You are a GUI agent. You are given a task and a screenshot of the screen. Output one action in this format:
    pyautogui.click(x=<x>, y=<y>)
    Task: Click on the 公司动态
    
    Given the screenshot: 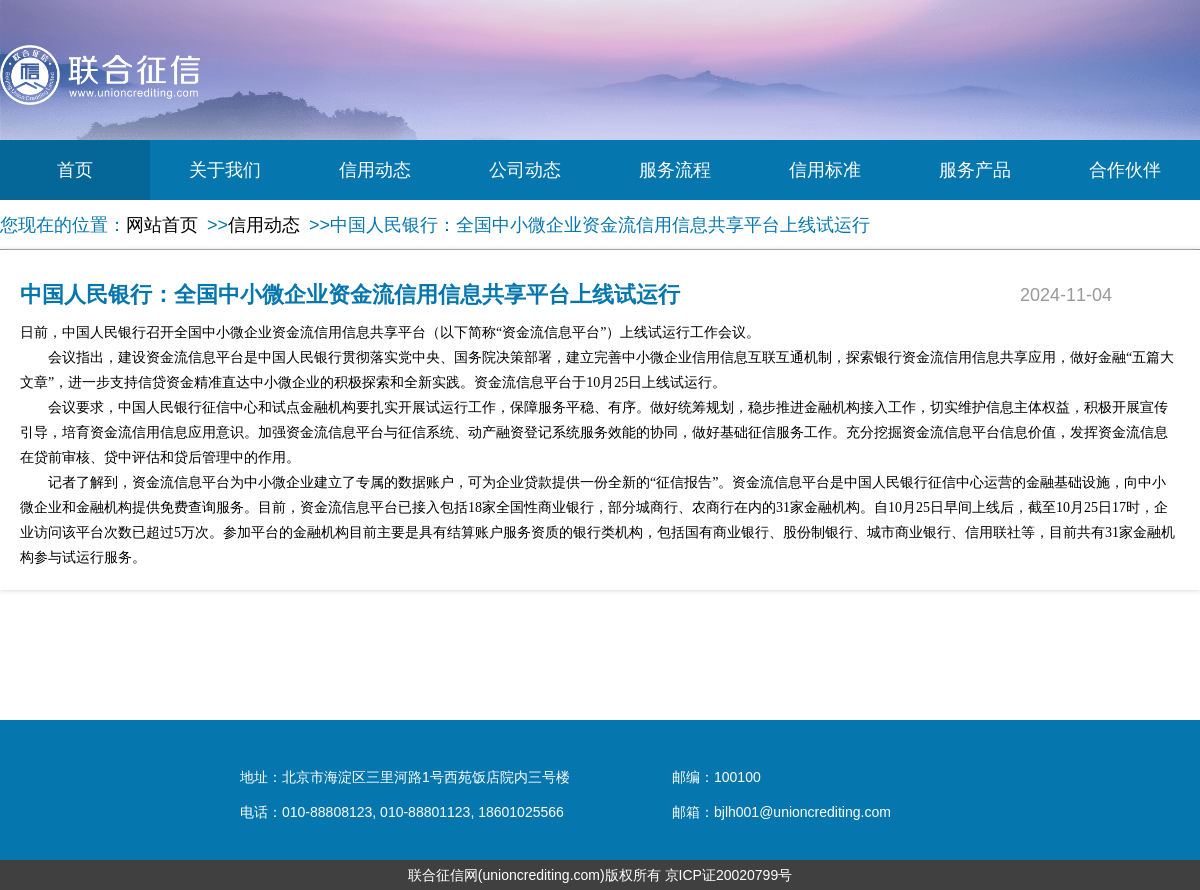 What is the action you would take?
    pyautogui.click(x=525, y=170)
    